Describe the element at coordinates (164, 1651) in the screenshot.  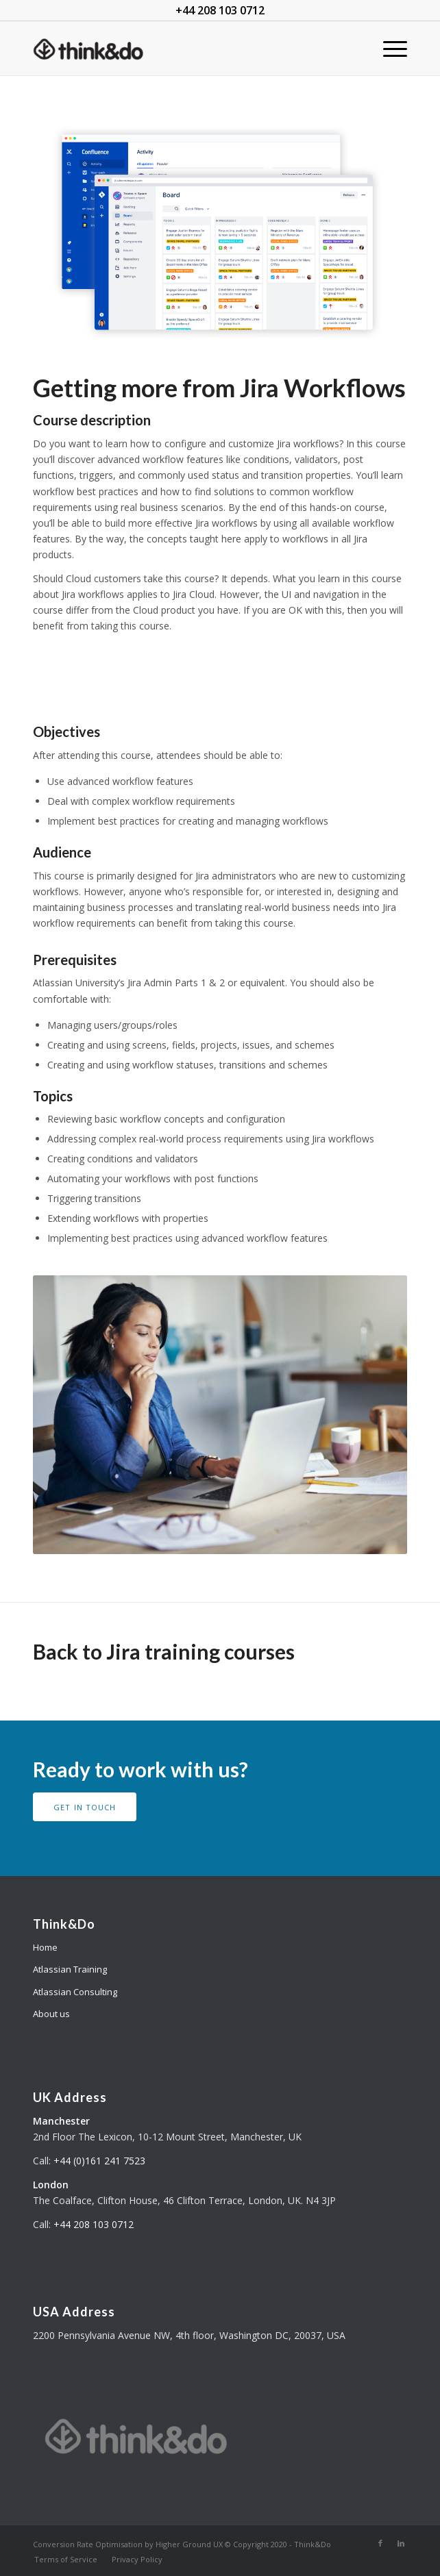
I see `Back to Jira training courses` at that location.